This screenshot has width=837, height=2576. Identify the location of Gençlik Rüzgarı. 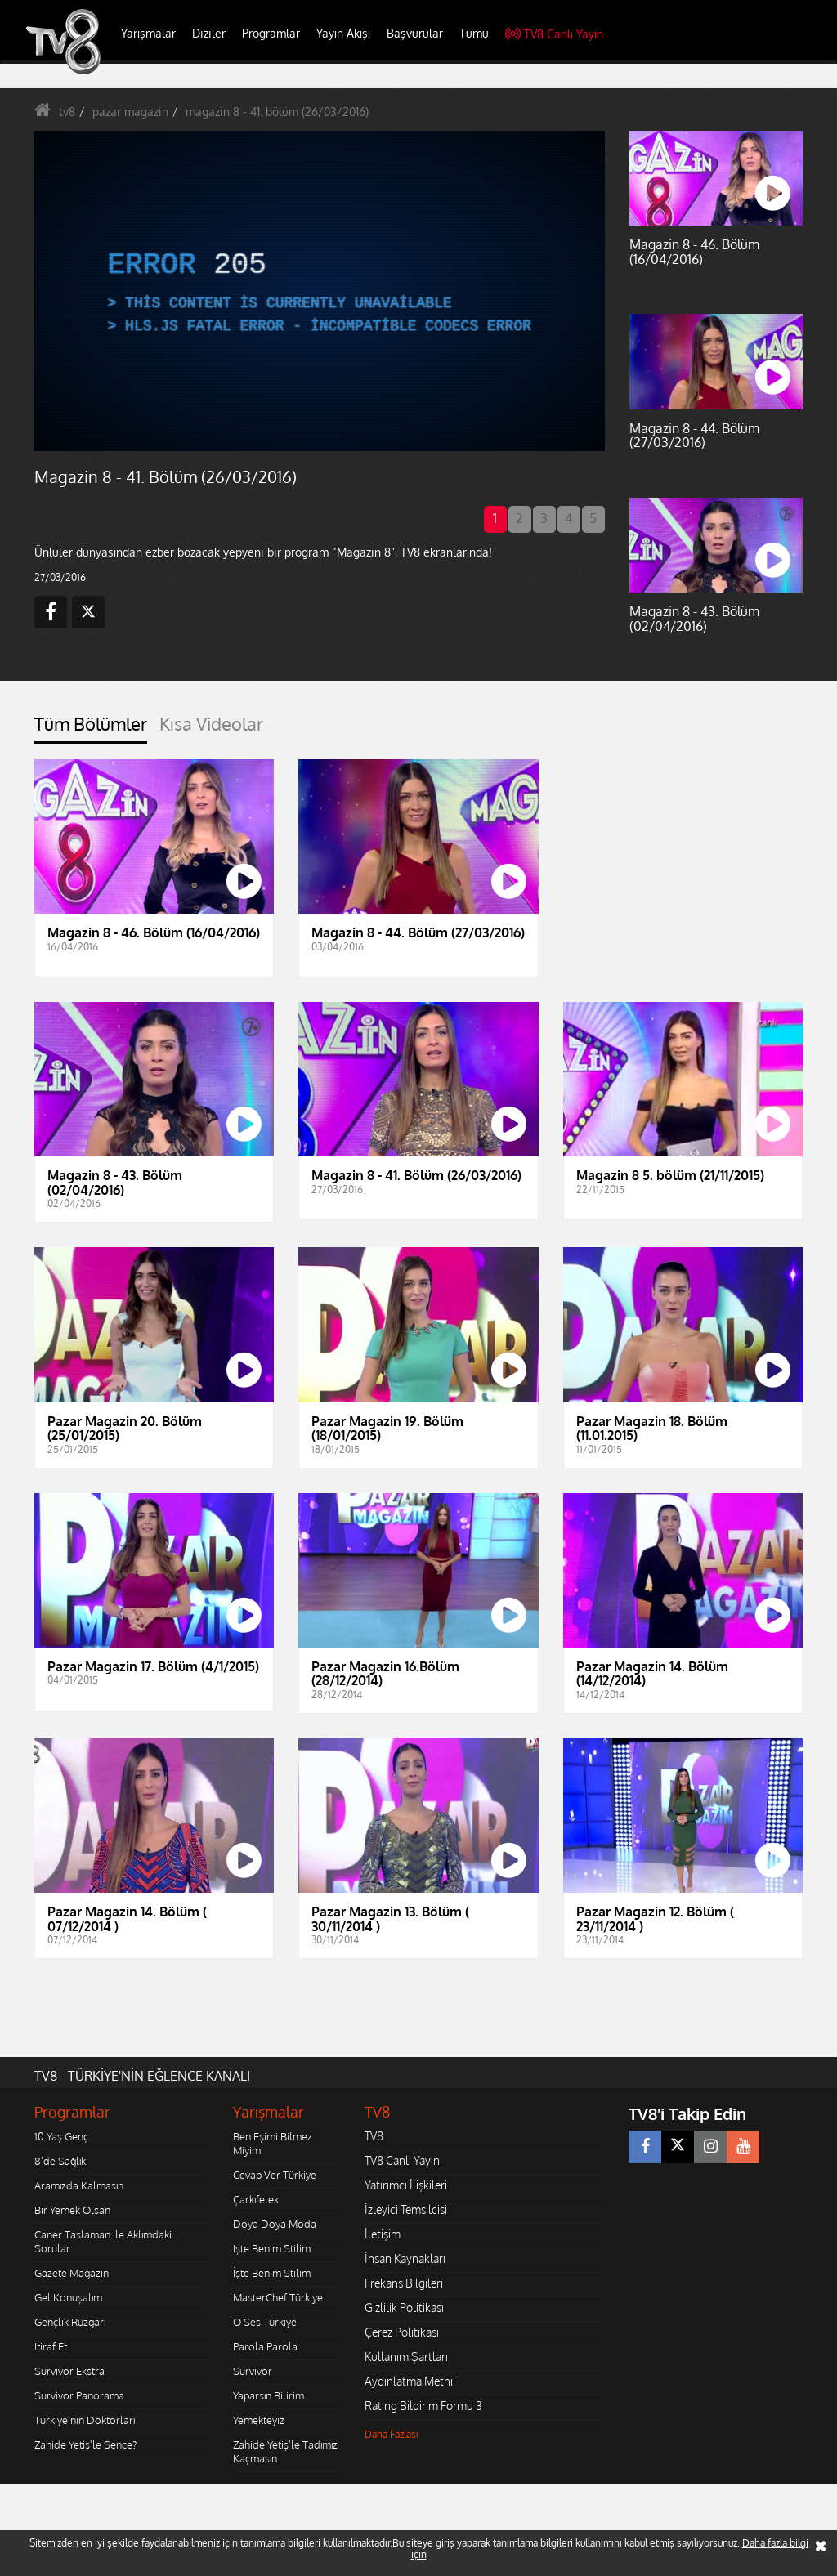
(69, 2321).